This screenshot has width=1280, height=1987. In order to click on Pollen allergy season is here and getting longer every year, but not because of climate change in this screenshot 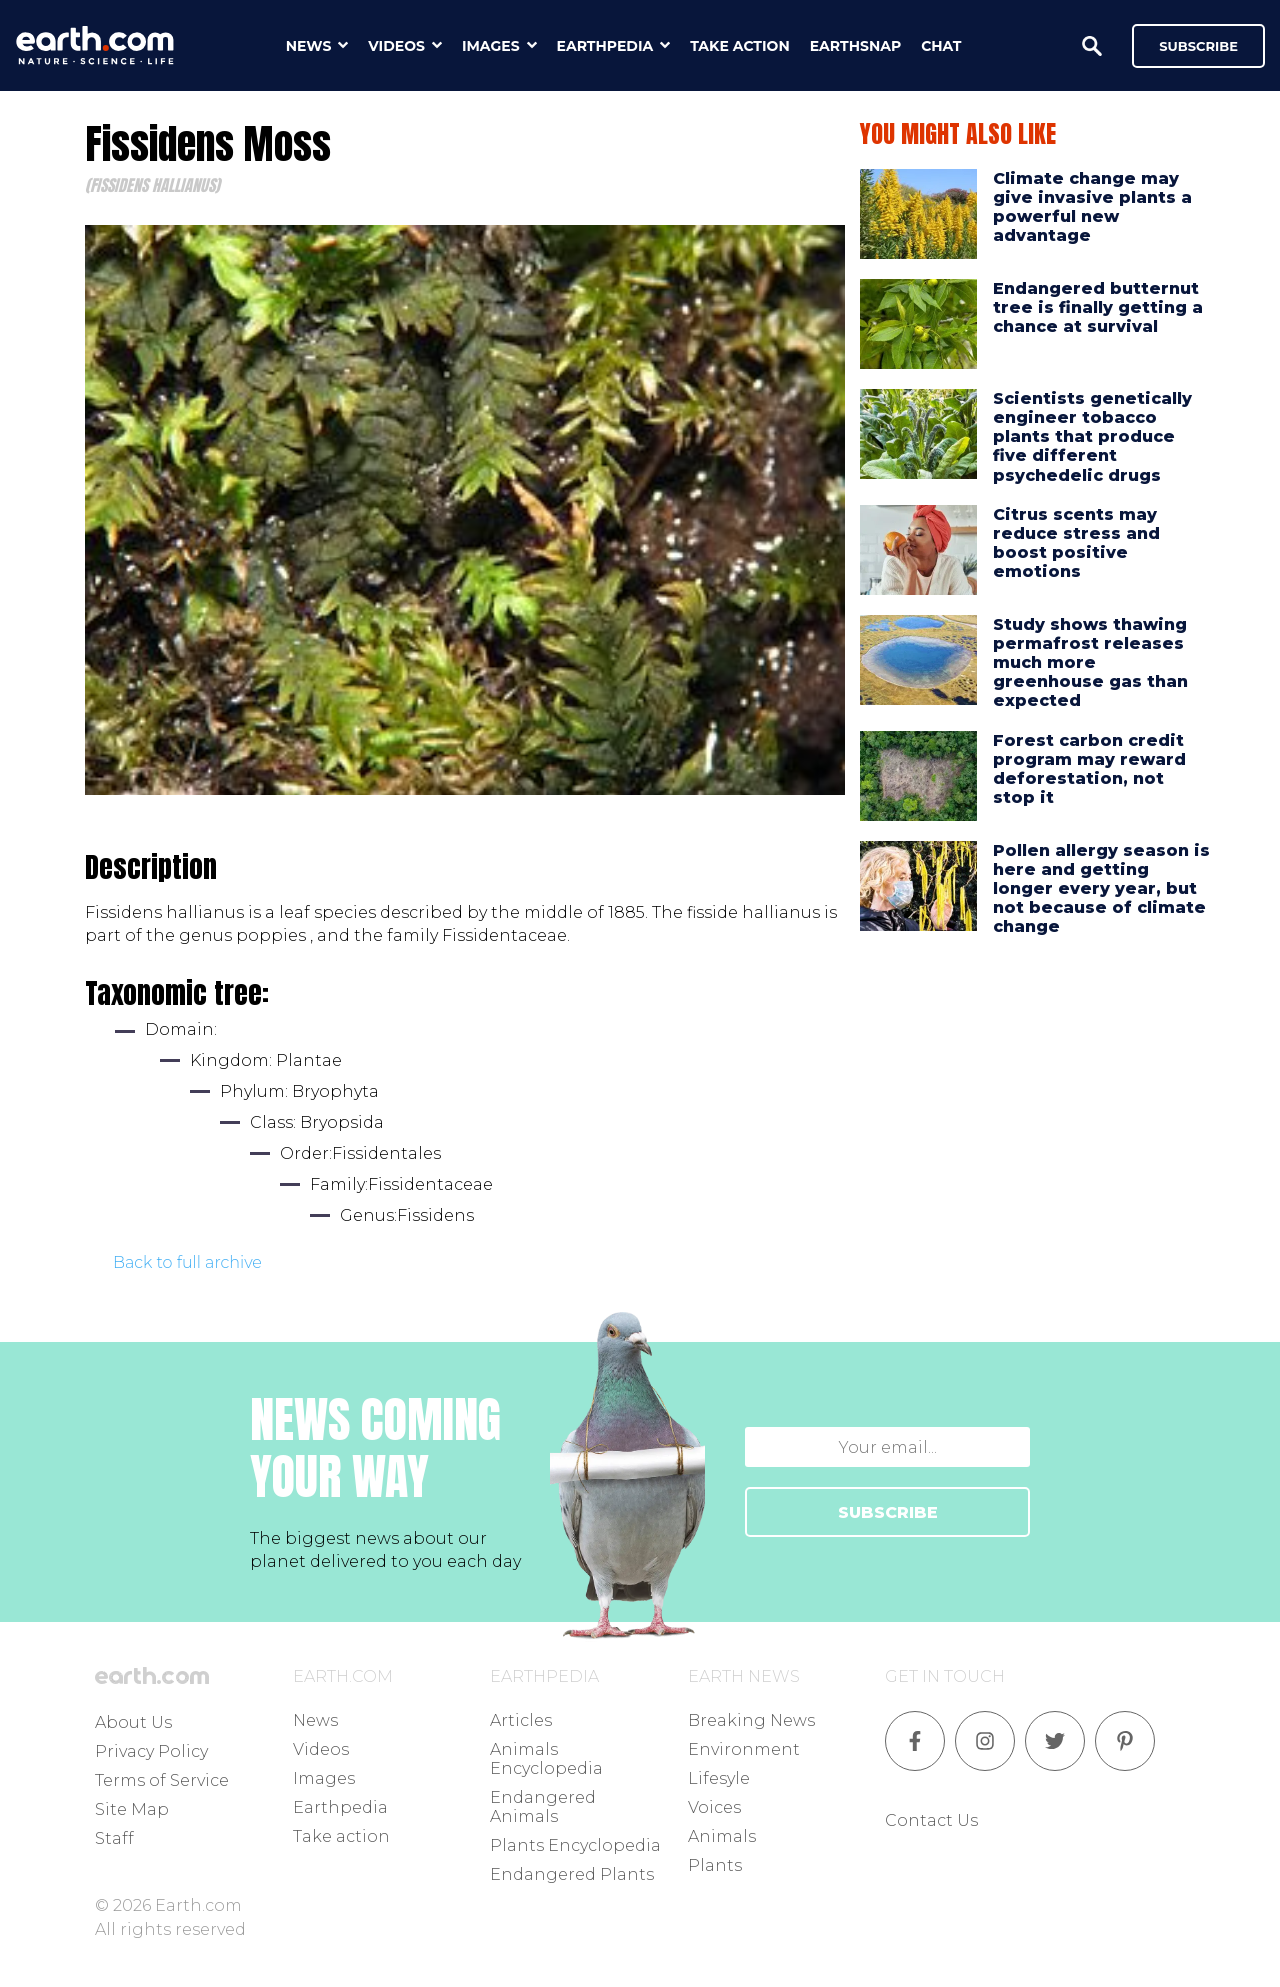, I will do `click(1101, 889)`.